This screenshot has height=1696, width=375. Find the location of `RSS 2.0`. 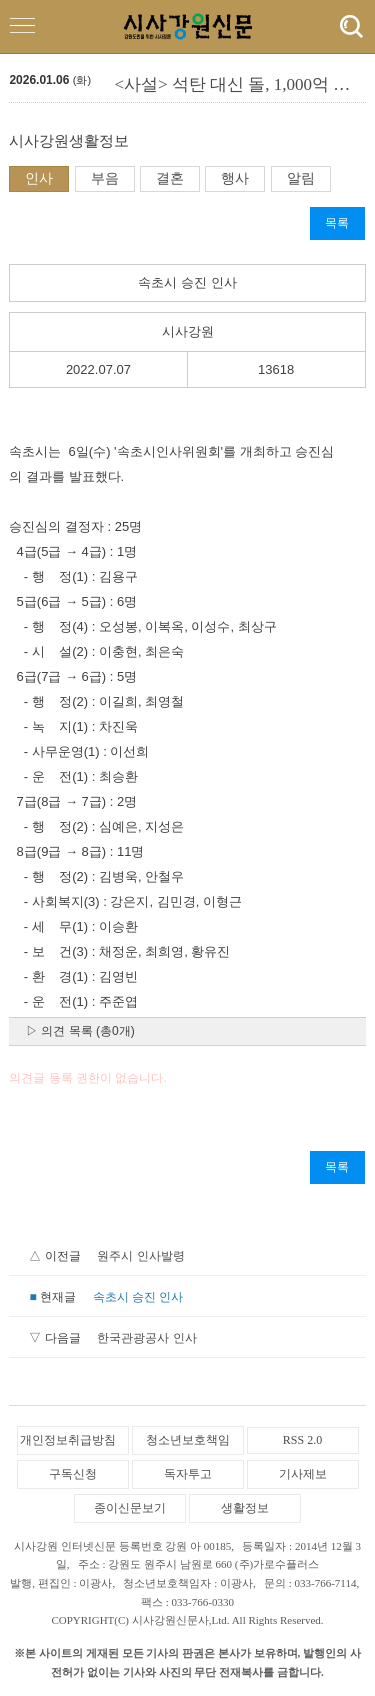

RSS 2.0 is located at coordinates (302, 1440).